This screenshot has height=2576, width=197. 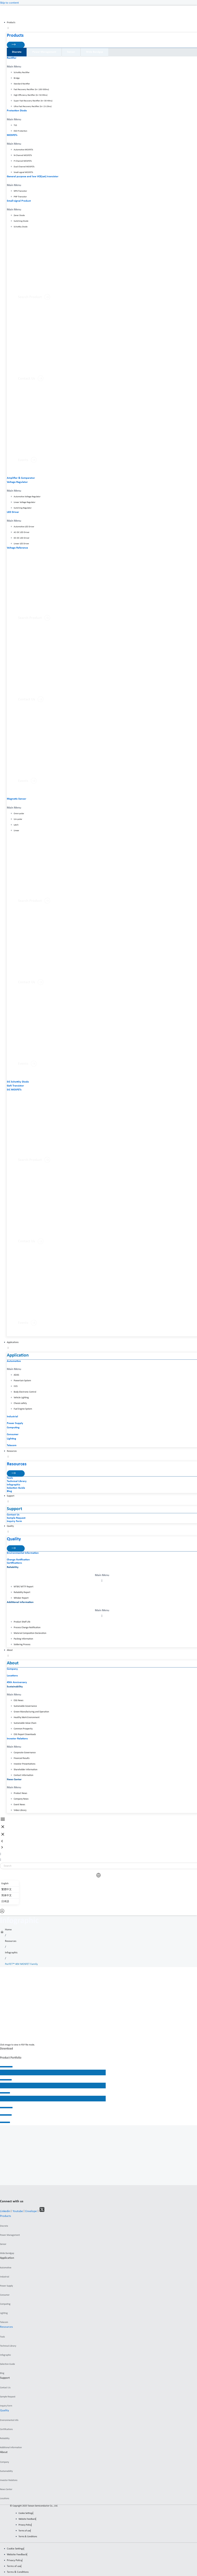 I want to click on Whisker Report, so click(x=21, y=1598).